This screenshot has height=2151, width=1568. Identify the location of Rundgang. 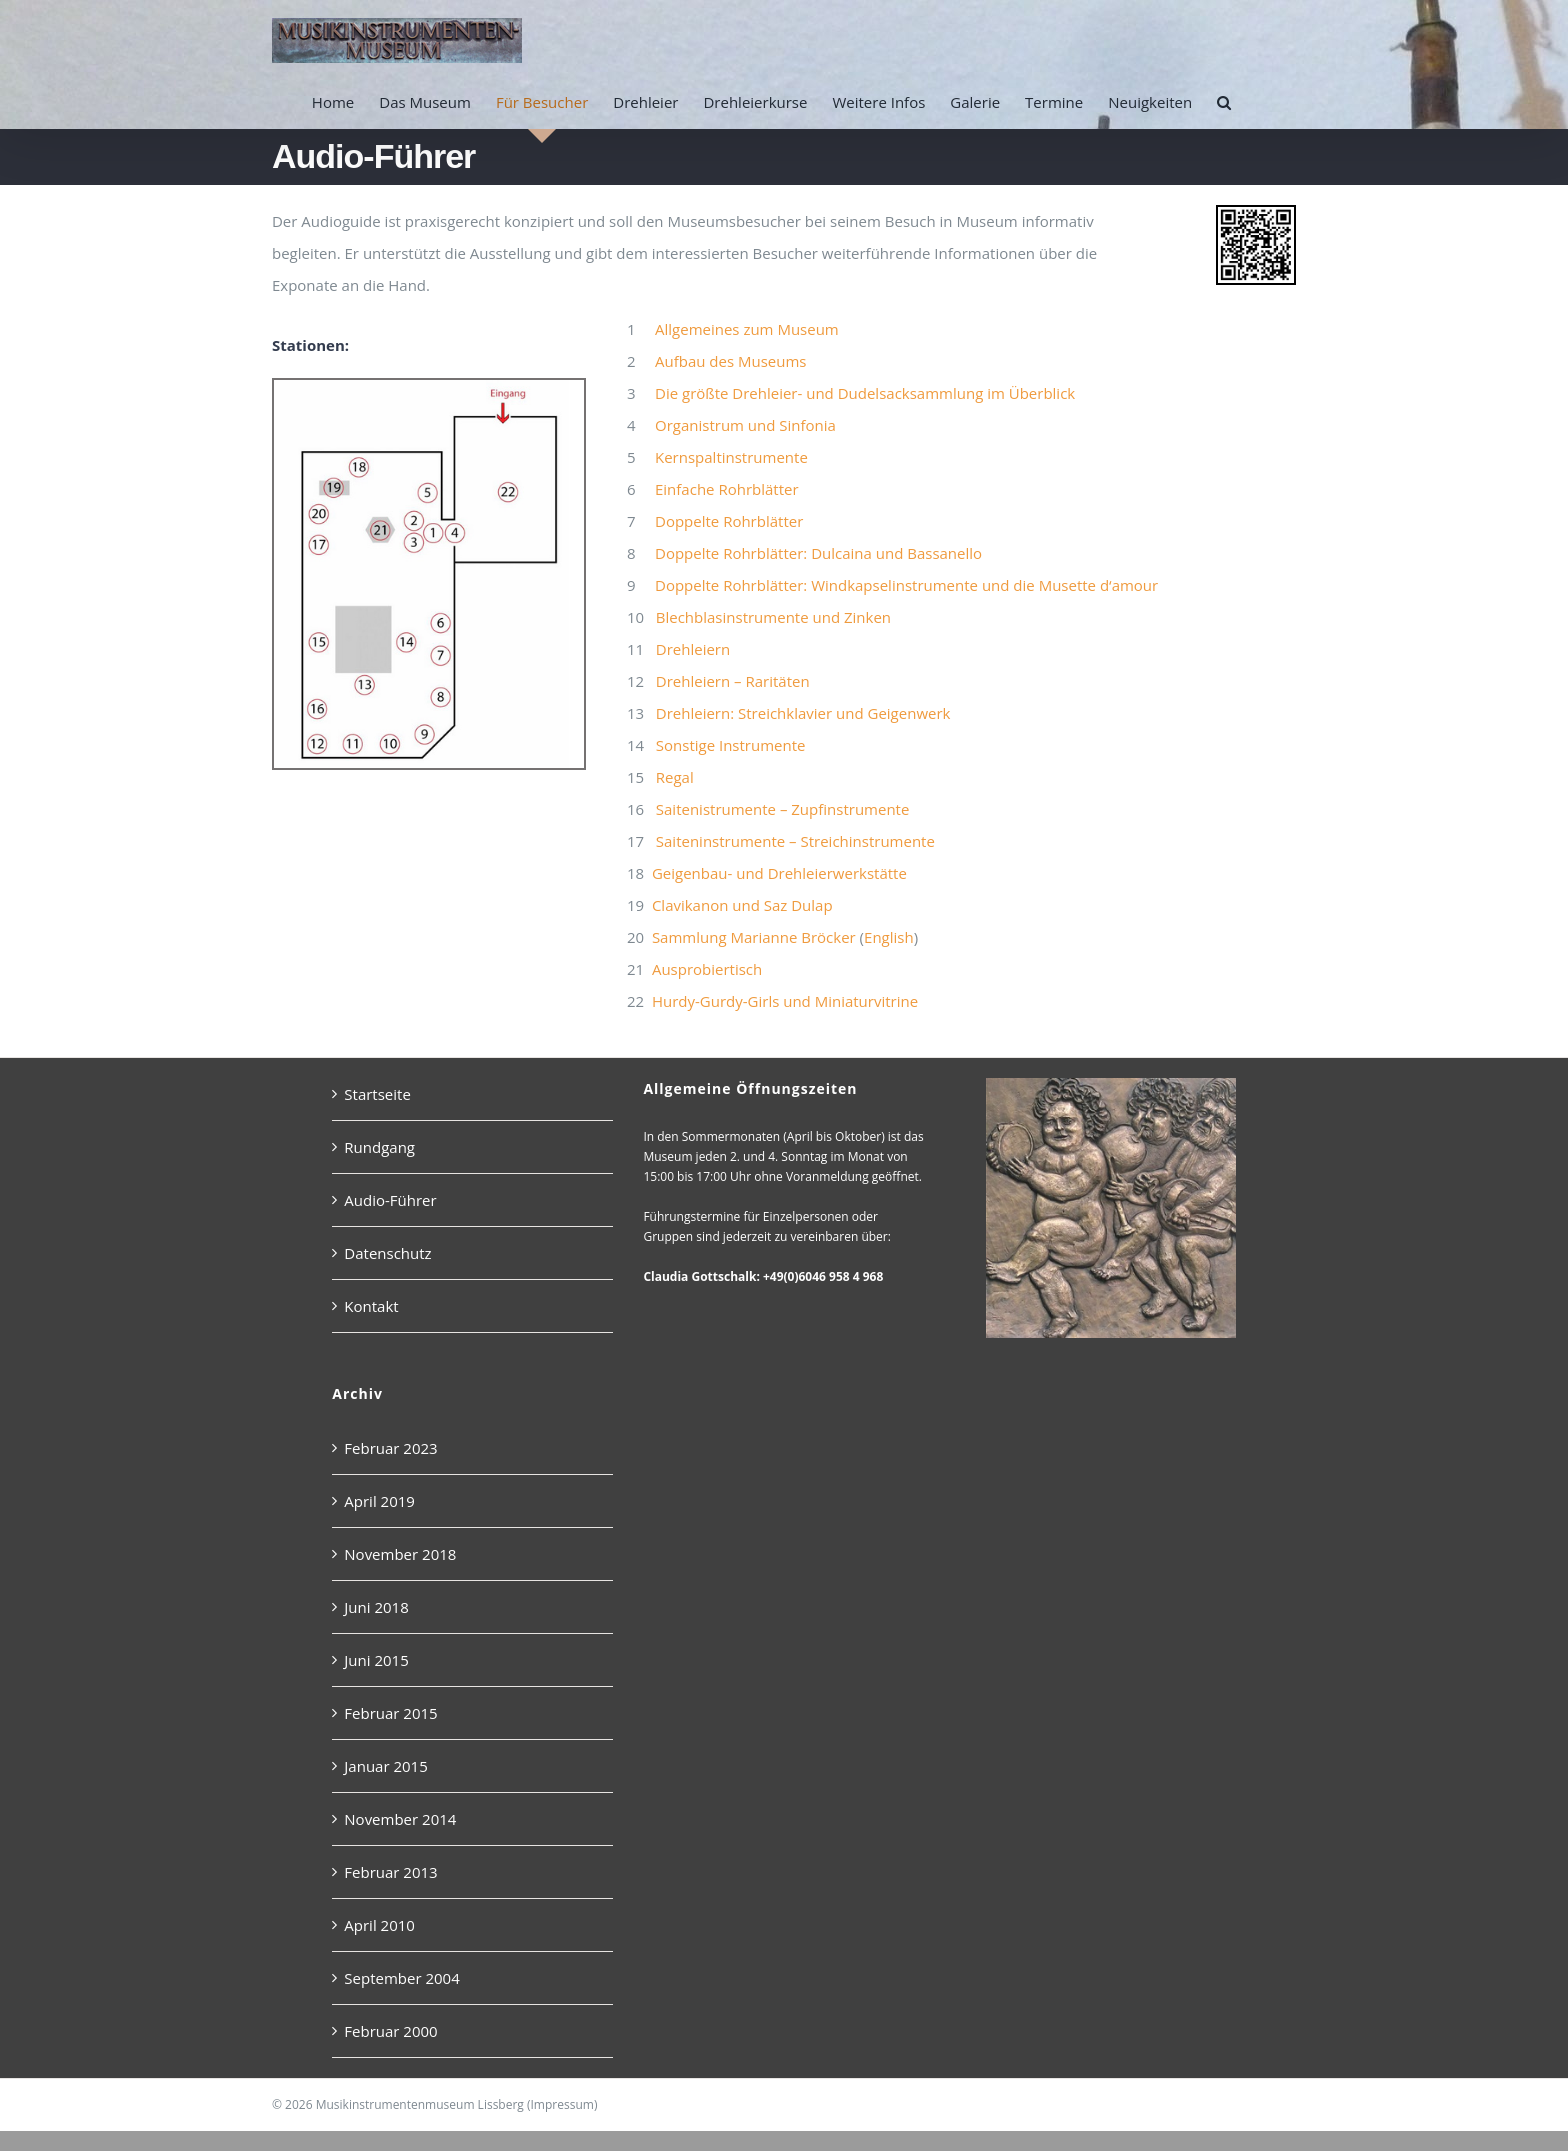
(379, 1147).